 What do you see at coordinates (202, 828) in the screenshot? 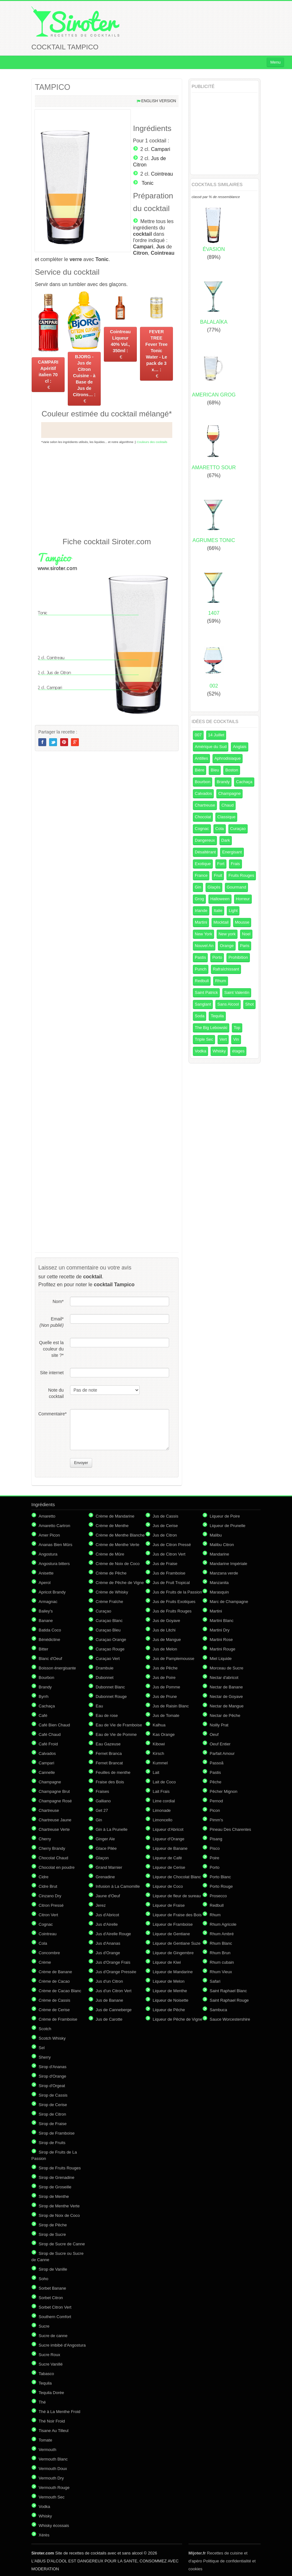
I see `Cognac` at bounding box center [202, 828].